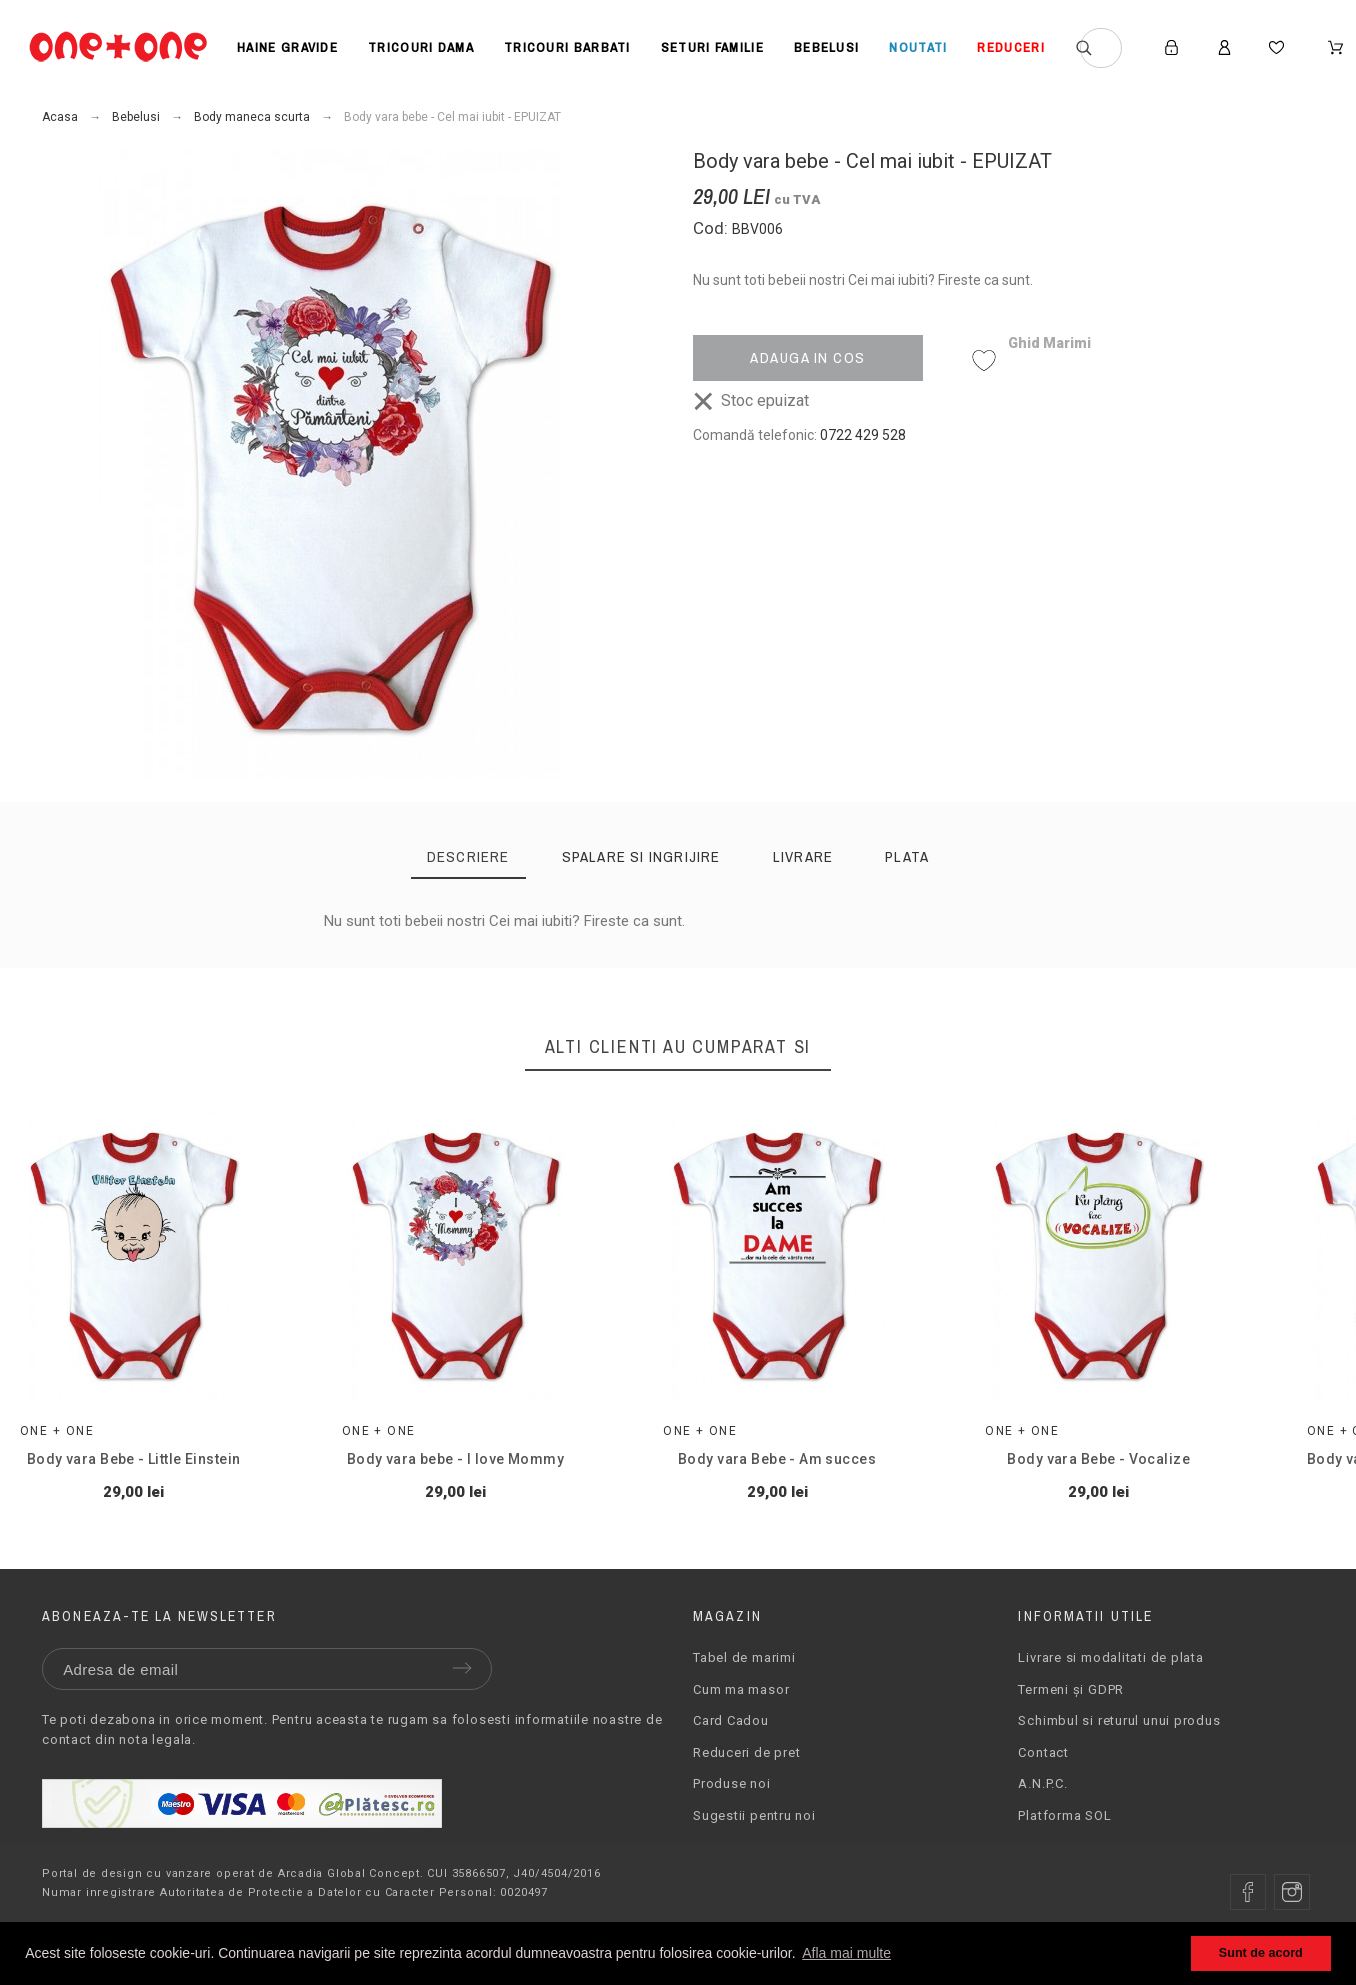 The image size is (1356, 1985). What do you see at coordinates (1261, 1953) in the screenshot?
I see `Sunt de acord [button]` at bounding box center [1261, 1953].